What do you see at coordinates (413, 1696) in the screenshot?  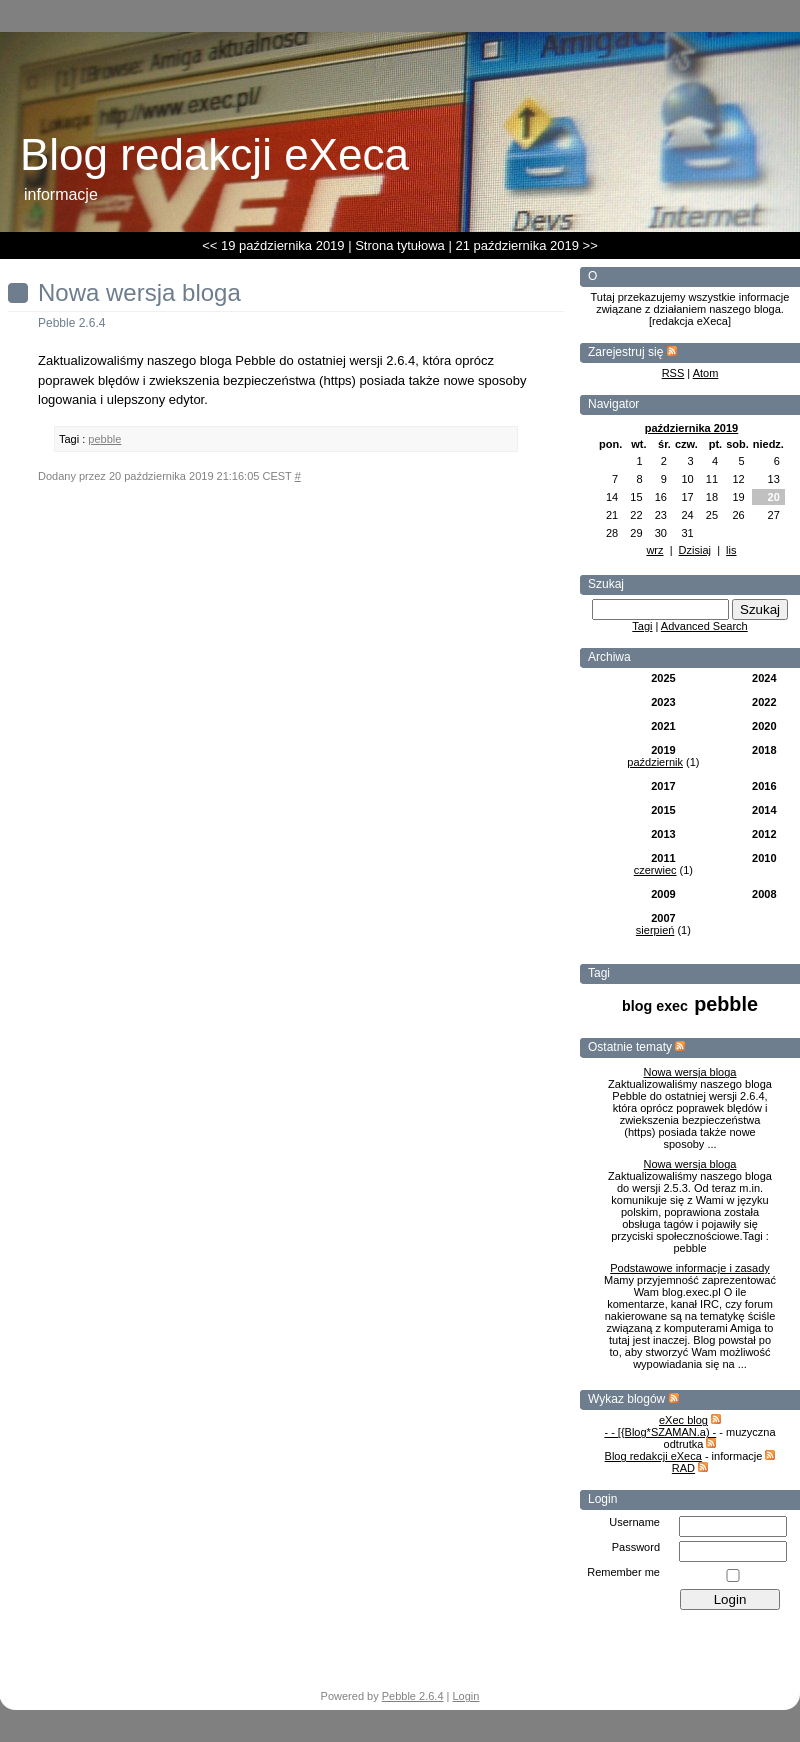 I see `Pebble 2.6.4` at bounding box center [413, 1696].